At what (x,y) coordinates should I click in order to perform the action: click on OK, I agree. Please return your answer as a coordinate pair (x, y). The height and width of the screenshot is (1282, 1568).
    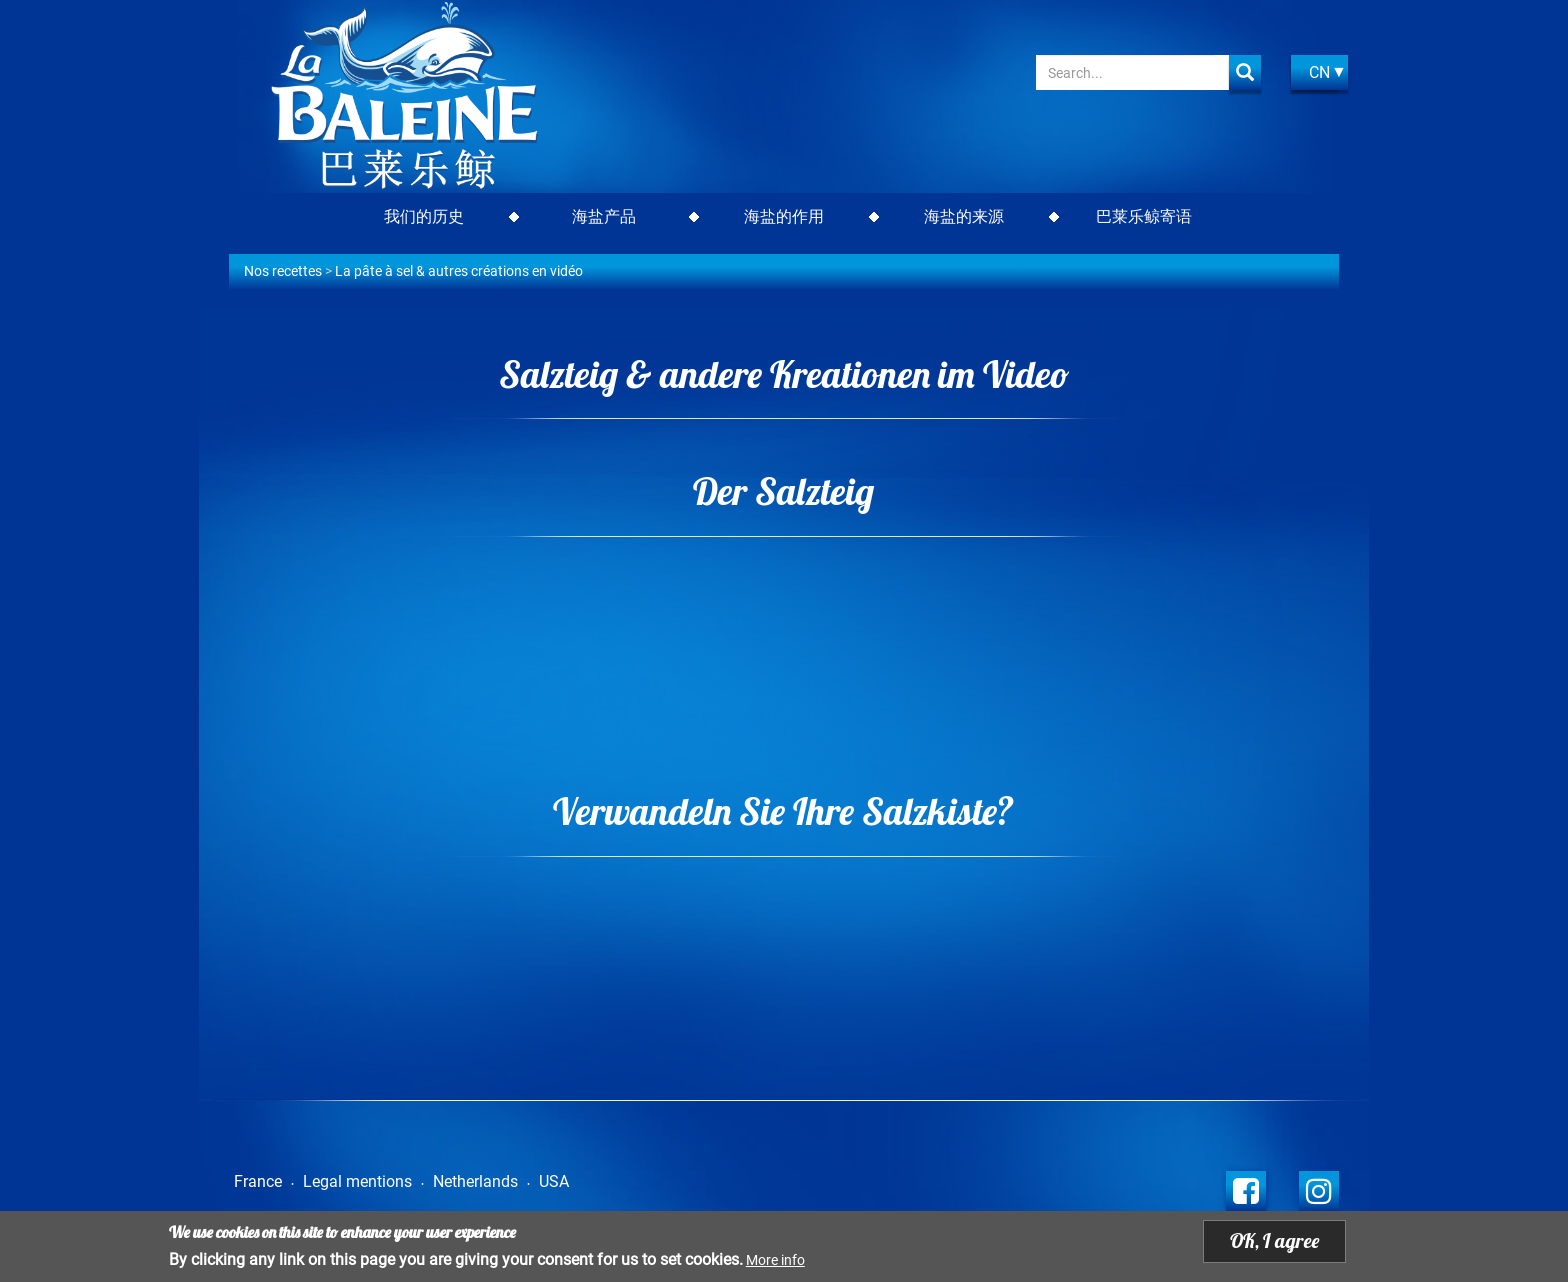
    Looking at the image, I should click on (1274, 1240).